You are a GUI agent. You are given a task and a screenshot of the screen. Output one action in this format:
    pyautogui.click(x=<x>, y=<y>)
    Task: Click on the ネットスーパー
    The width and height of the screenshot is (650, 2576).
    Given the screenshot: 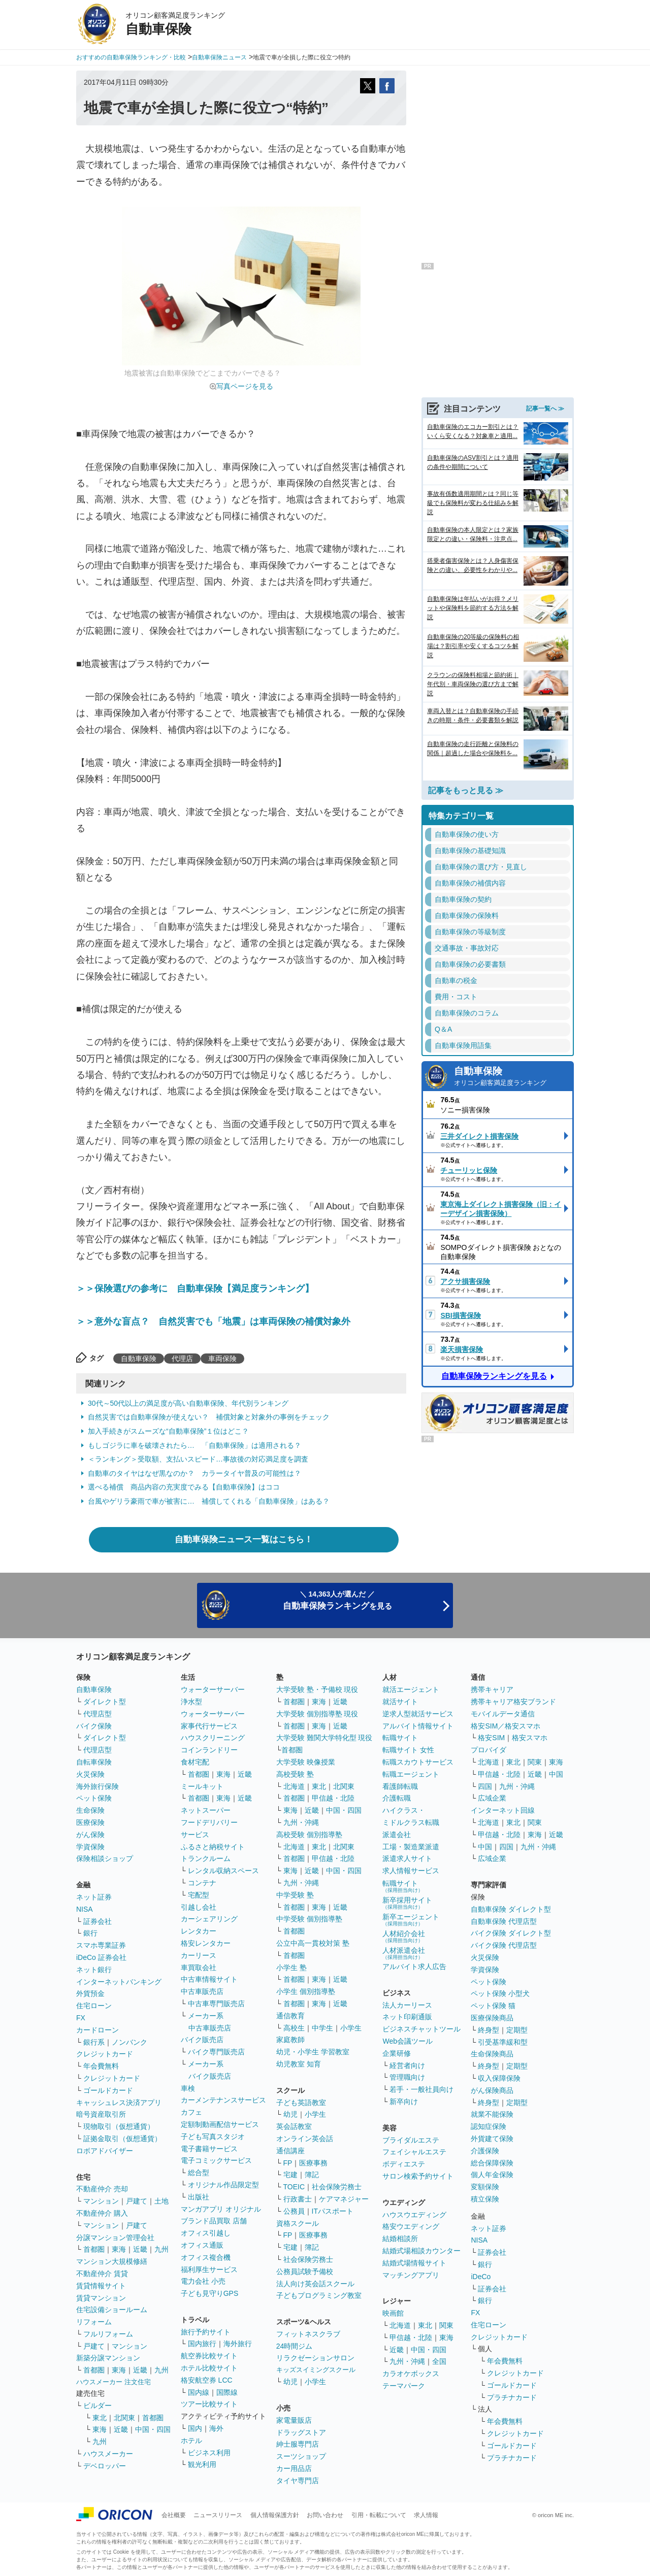 What is the action you would take?
    pyautogui.click(x=206, y=1810)
    